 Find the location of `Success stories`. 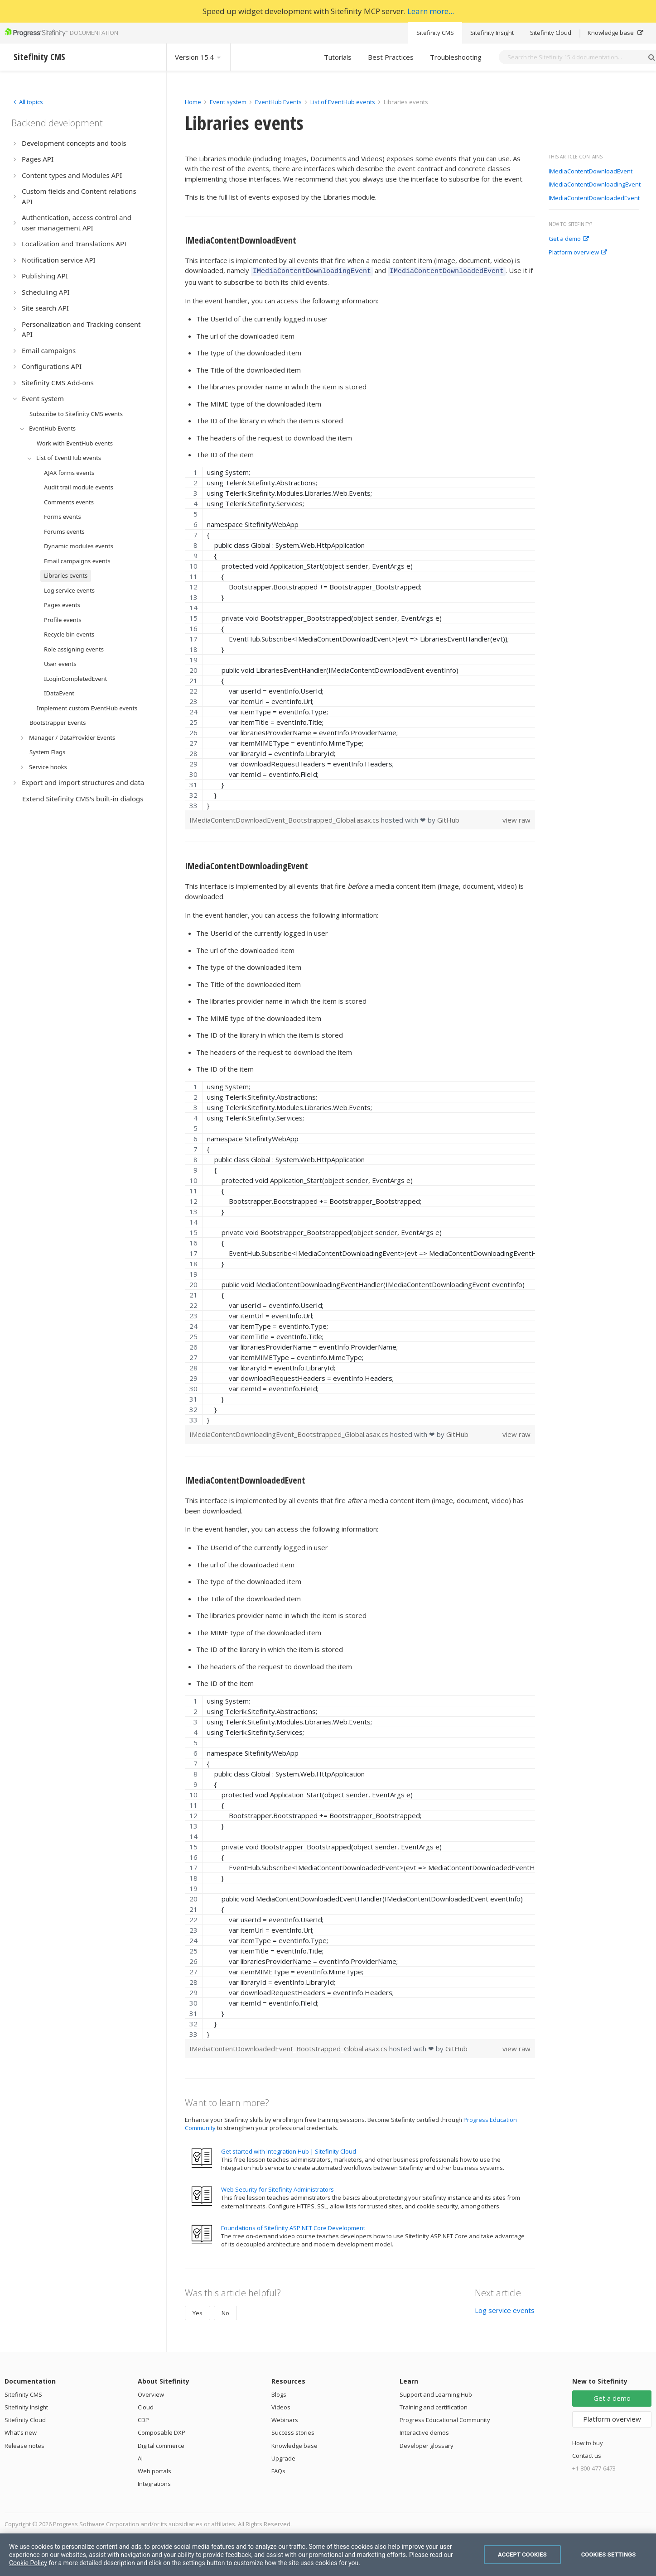

Success stories is located at coordinates (292, 2431).